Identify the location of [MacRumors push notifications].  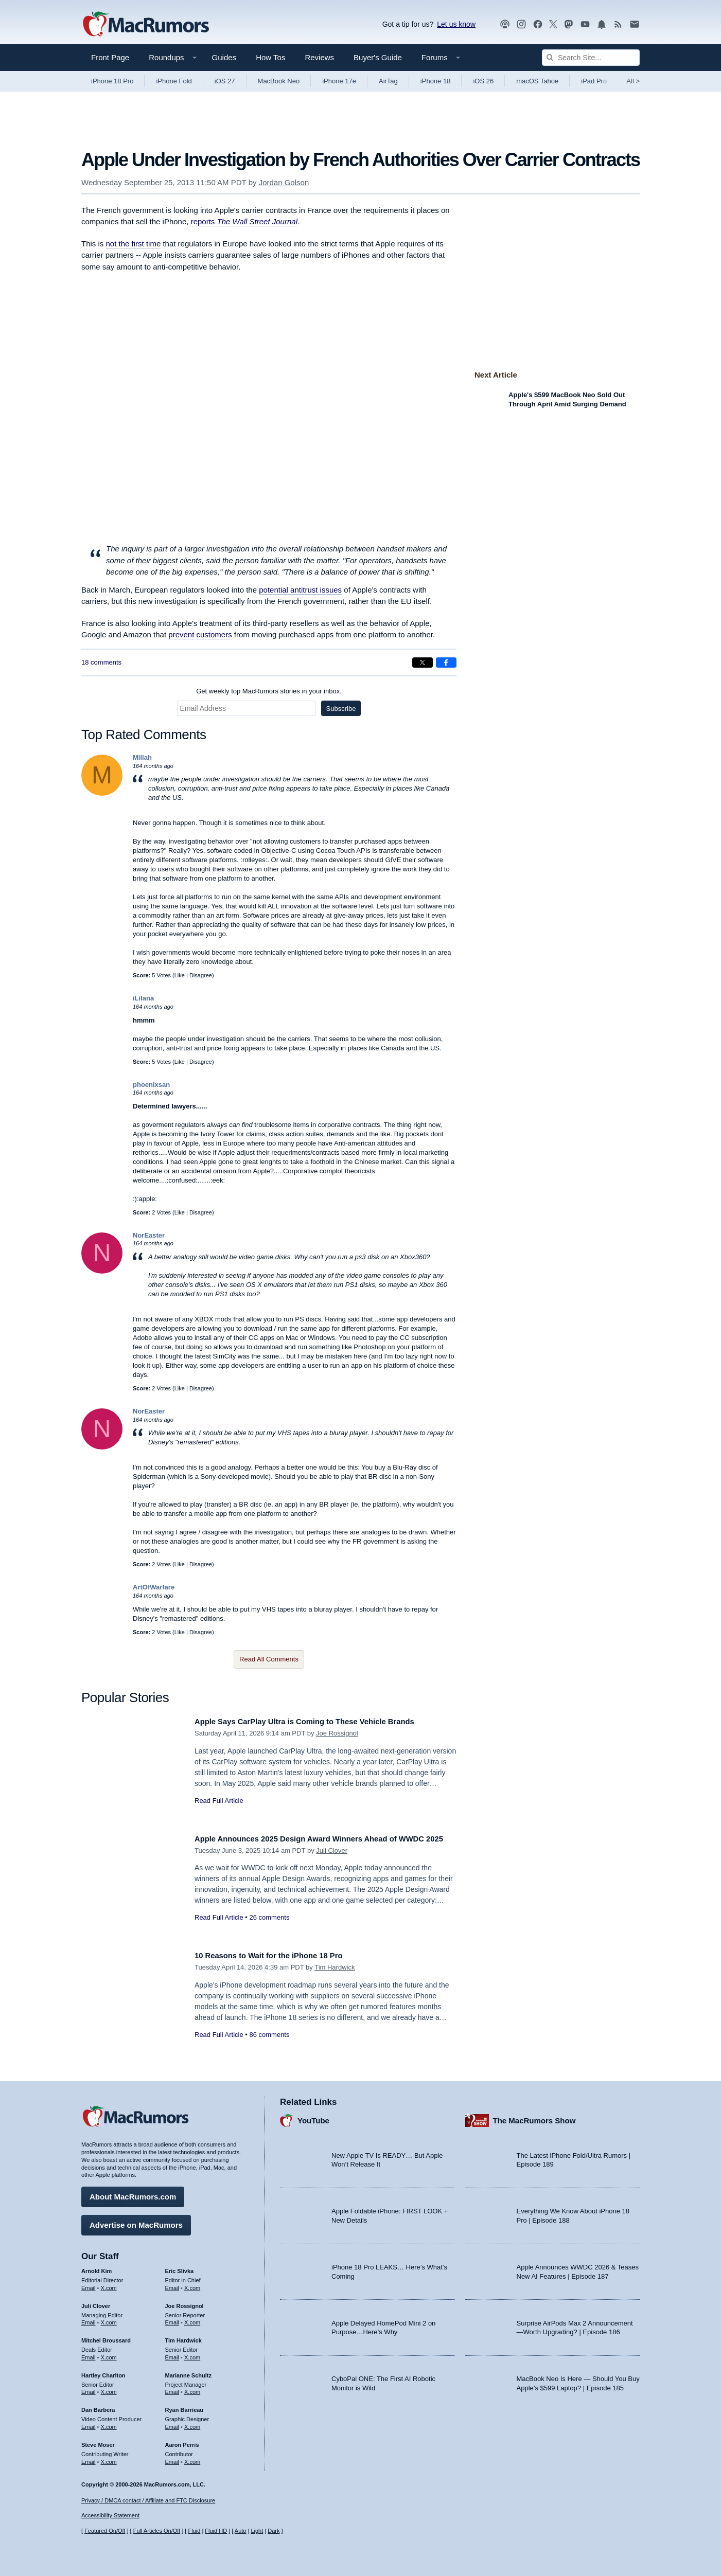
(601, 24).